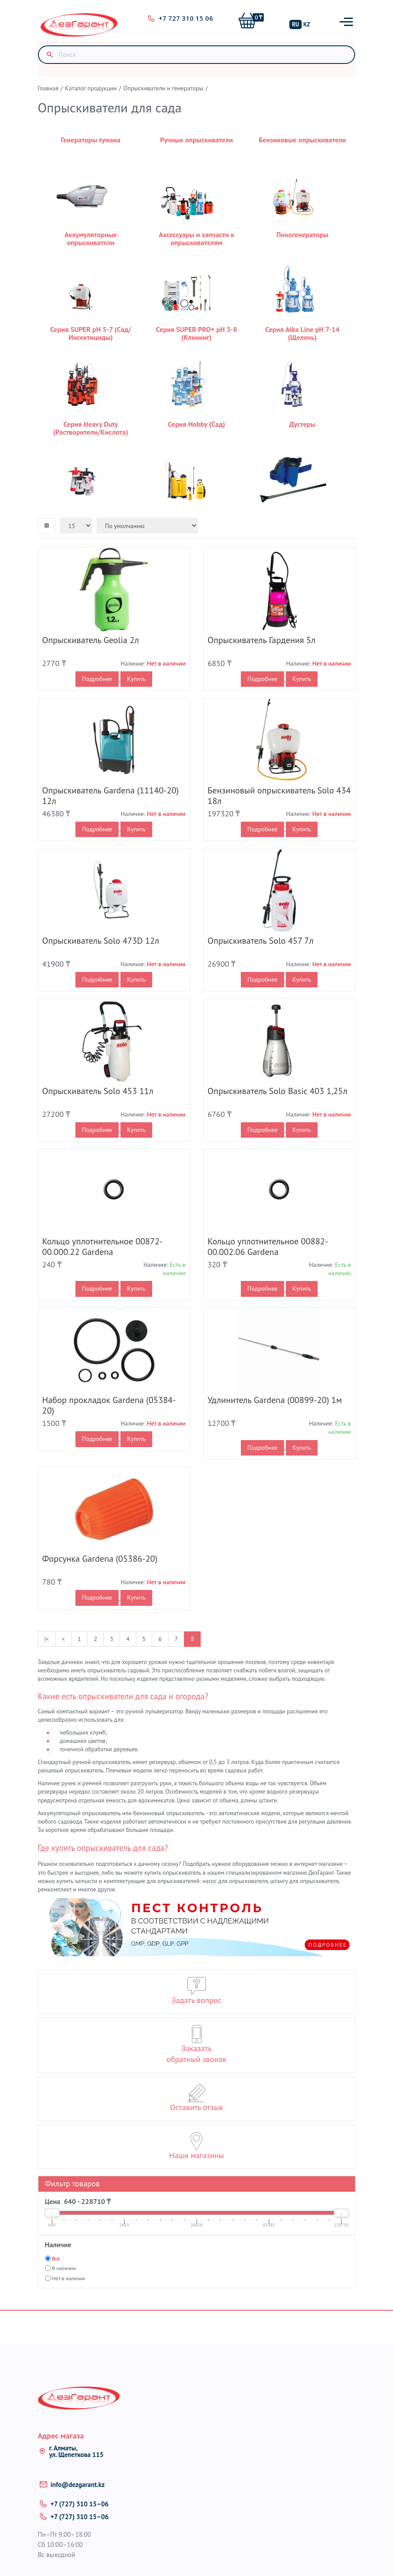  Describe the element at coordinates (64, 2268) in the screenshot. I see `В наличии` at that location.